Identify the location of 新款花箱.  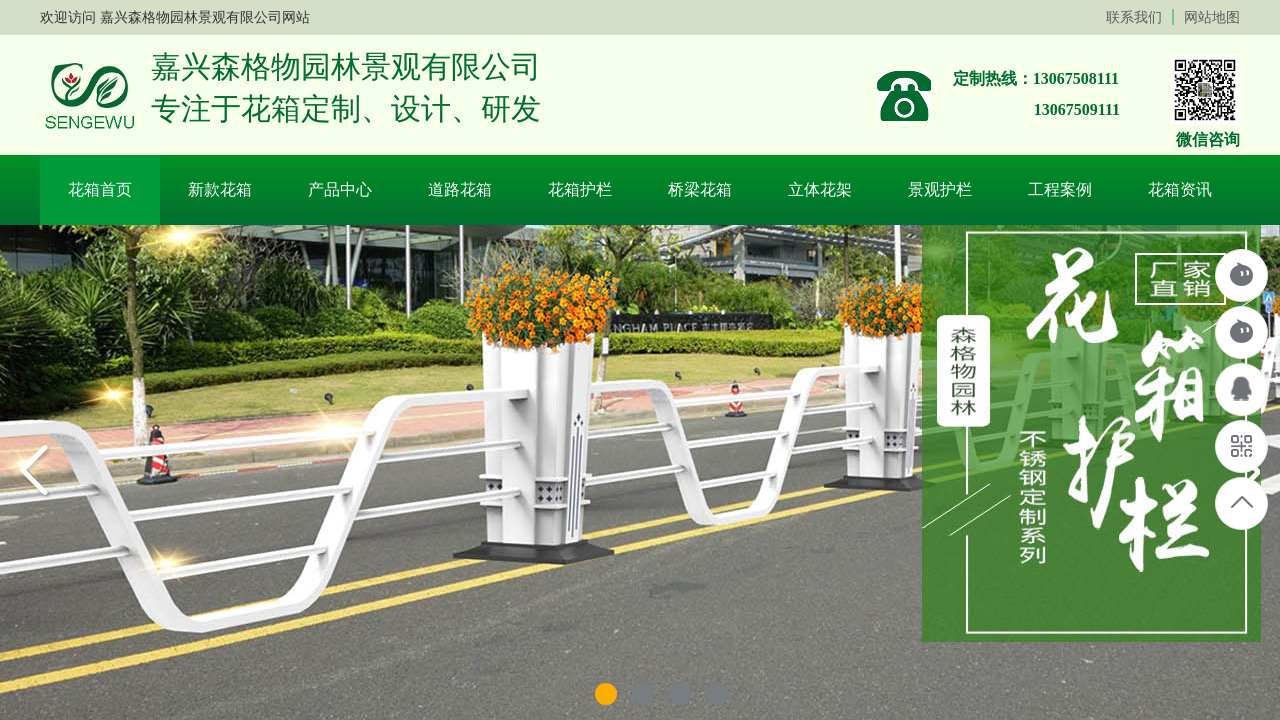
(220, 189).